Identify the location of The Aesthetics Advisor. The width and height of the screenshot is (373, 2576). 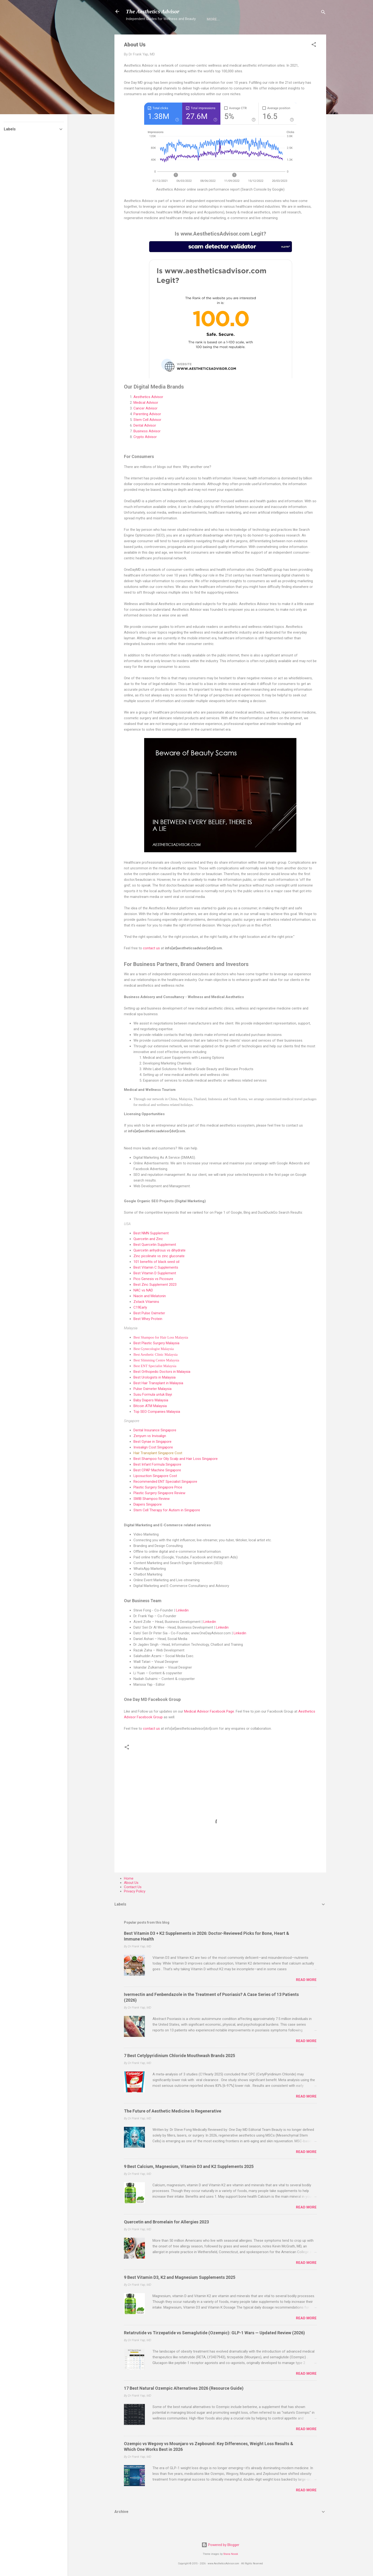
(152, 11).